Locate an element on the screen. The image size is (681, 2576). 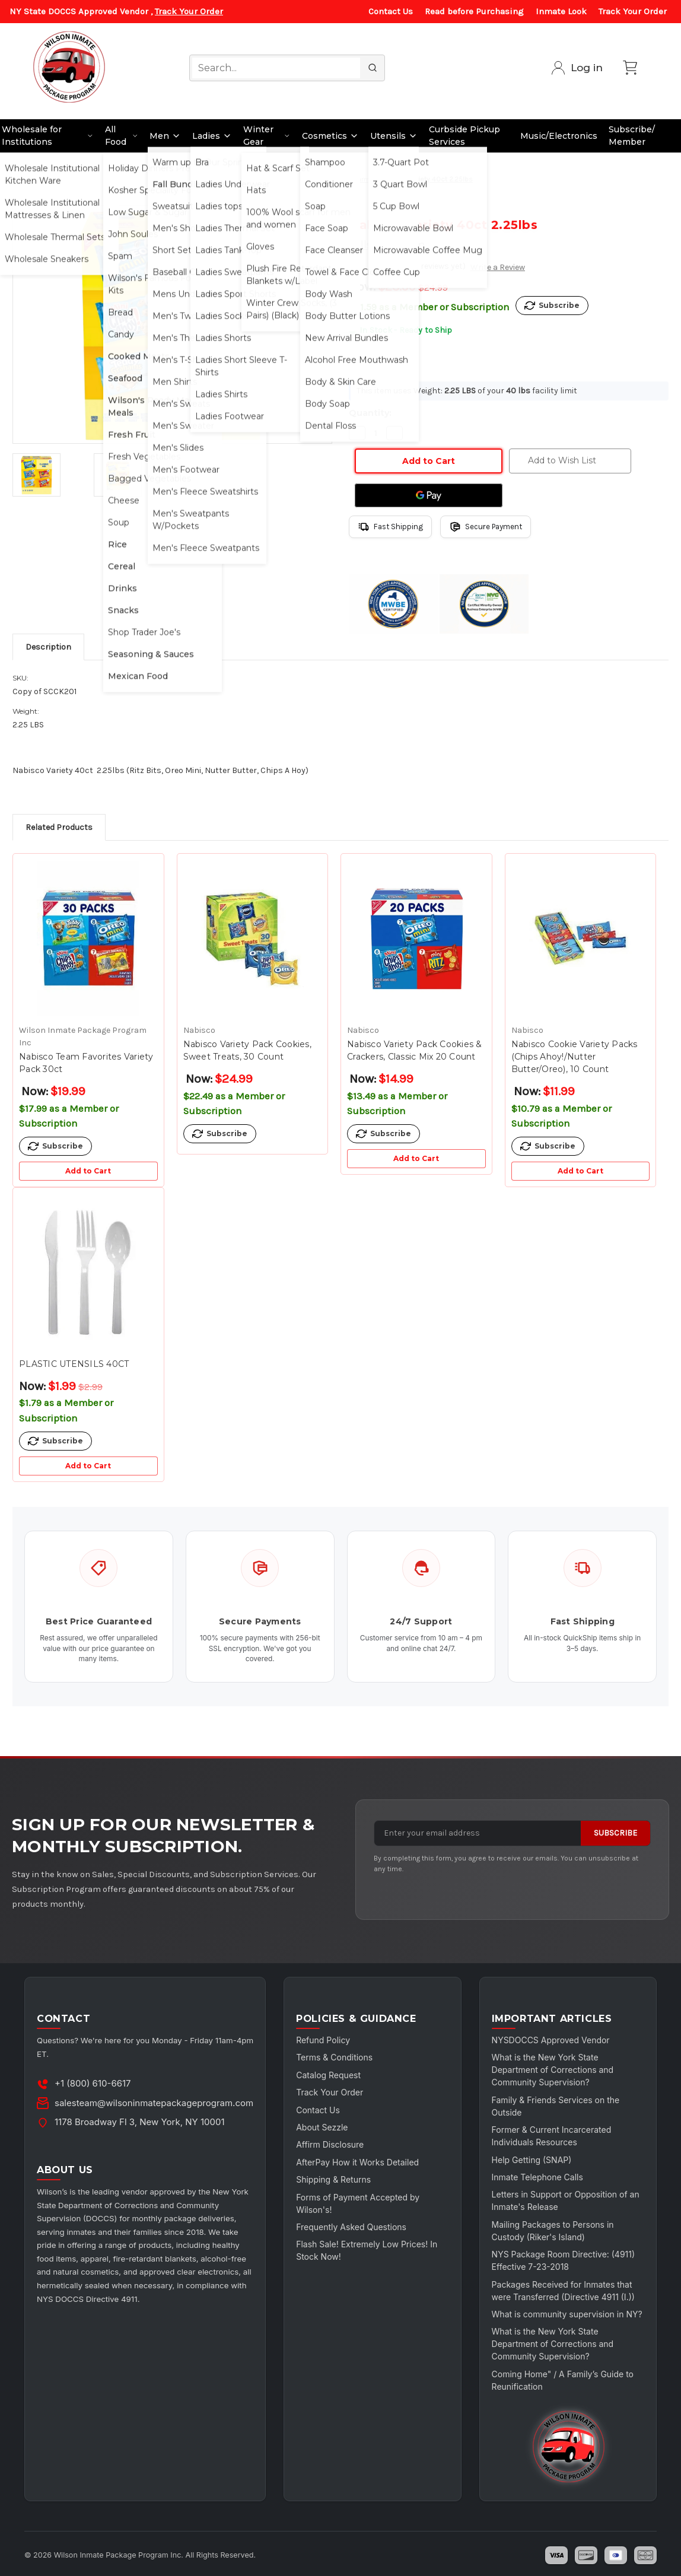
PLASTIC UTENSILS 40CT [PLASTIC UTENSILS 40CT, Was: $2.99, Now: $1.99] is located at coordinates (74, 1364).